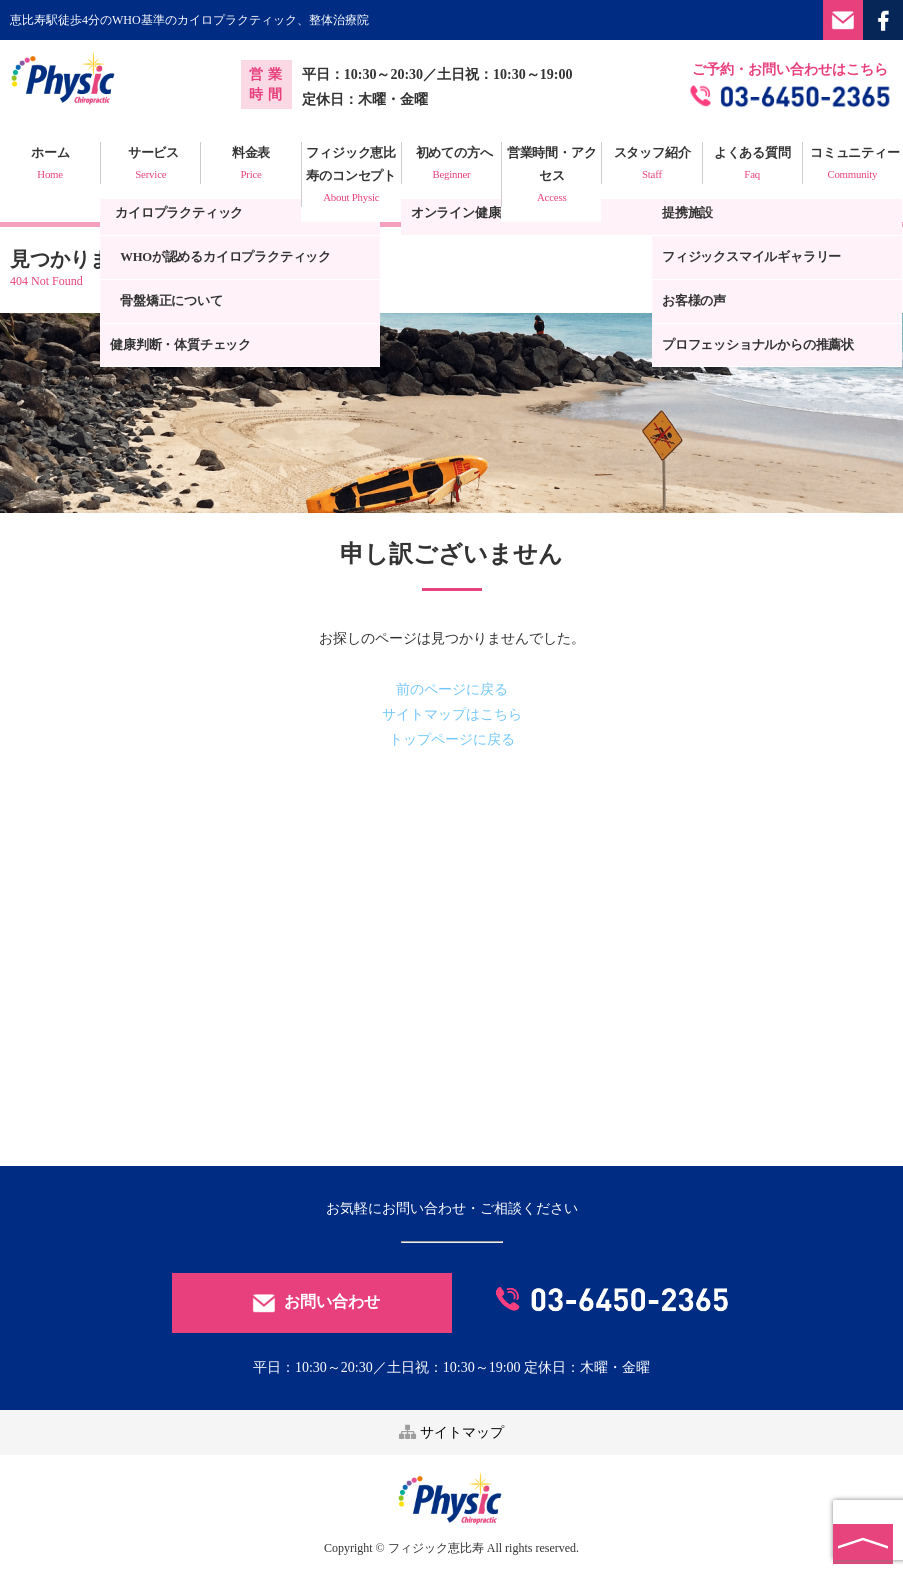 Image resolution: width=903 pixels, height=1574 pixels. What do you see at coordinates (451, 165) in the screenshot?
I see `初めての方へ` at bounding box center [451, 165].